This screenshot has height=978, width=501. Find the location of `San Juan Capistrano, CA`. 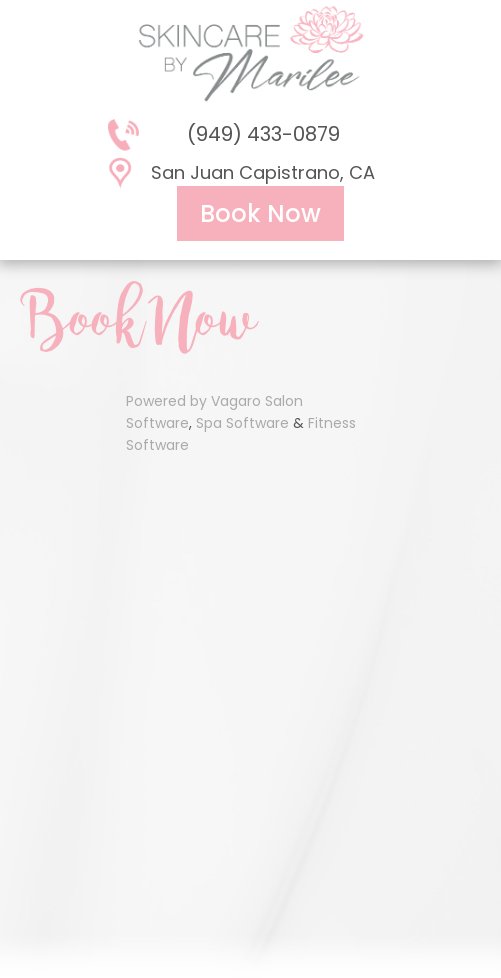

San Juan Capistrano, CA is located at coordinates (263, 172).